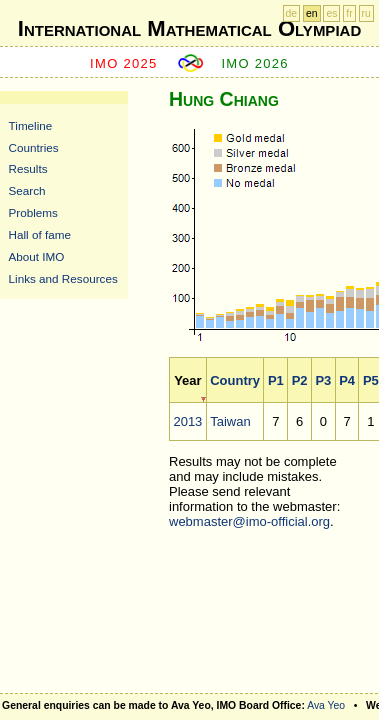 The image size is (379, 720). I want to click on Search, so click(27, 190).